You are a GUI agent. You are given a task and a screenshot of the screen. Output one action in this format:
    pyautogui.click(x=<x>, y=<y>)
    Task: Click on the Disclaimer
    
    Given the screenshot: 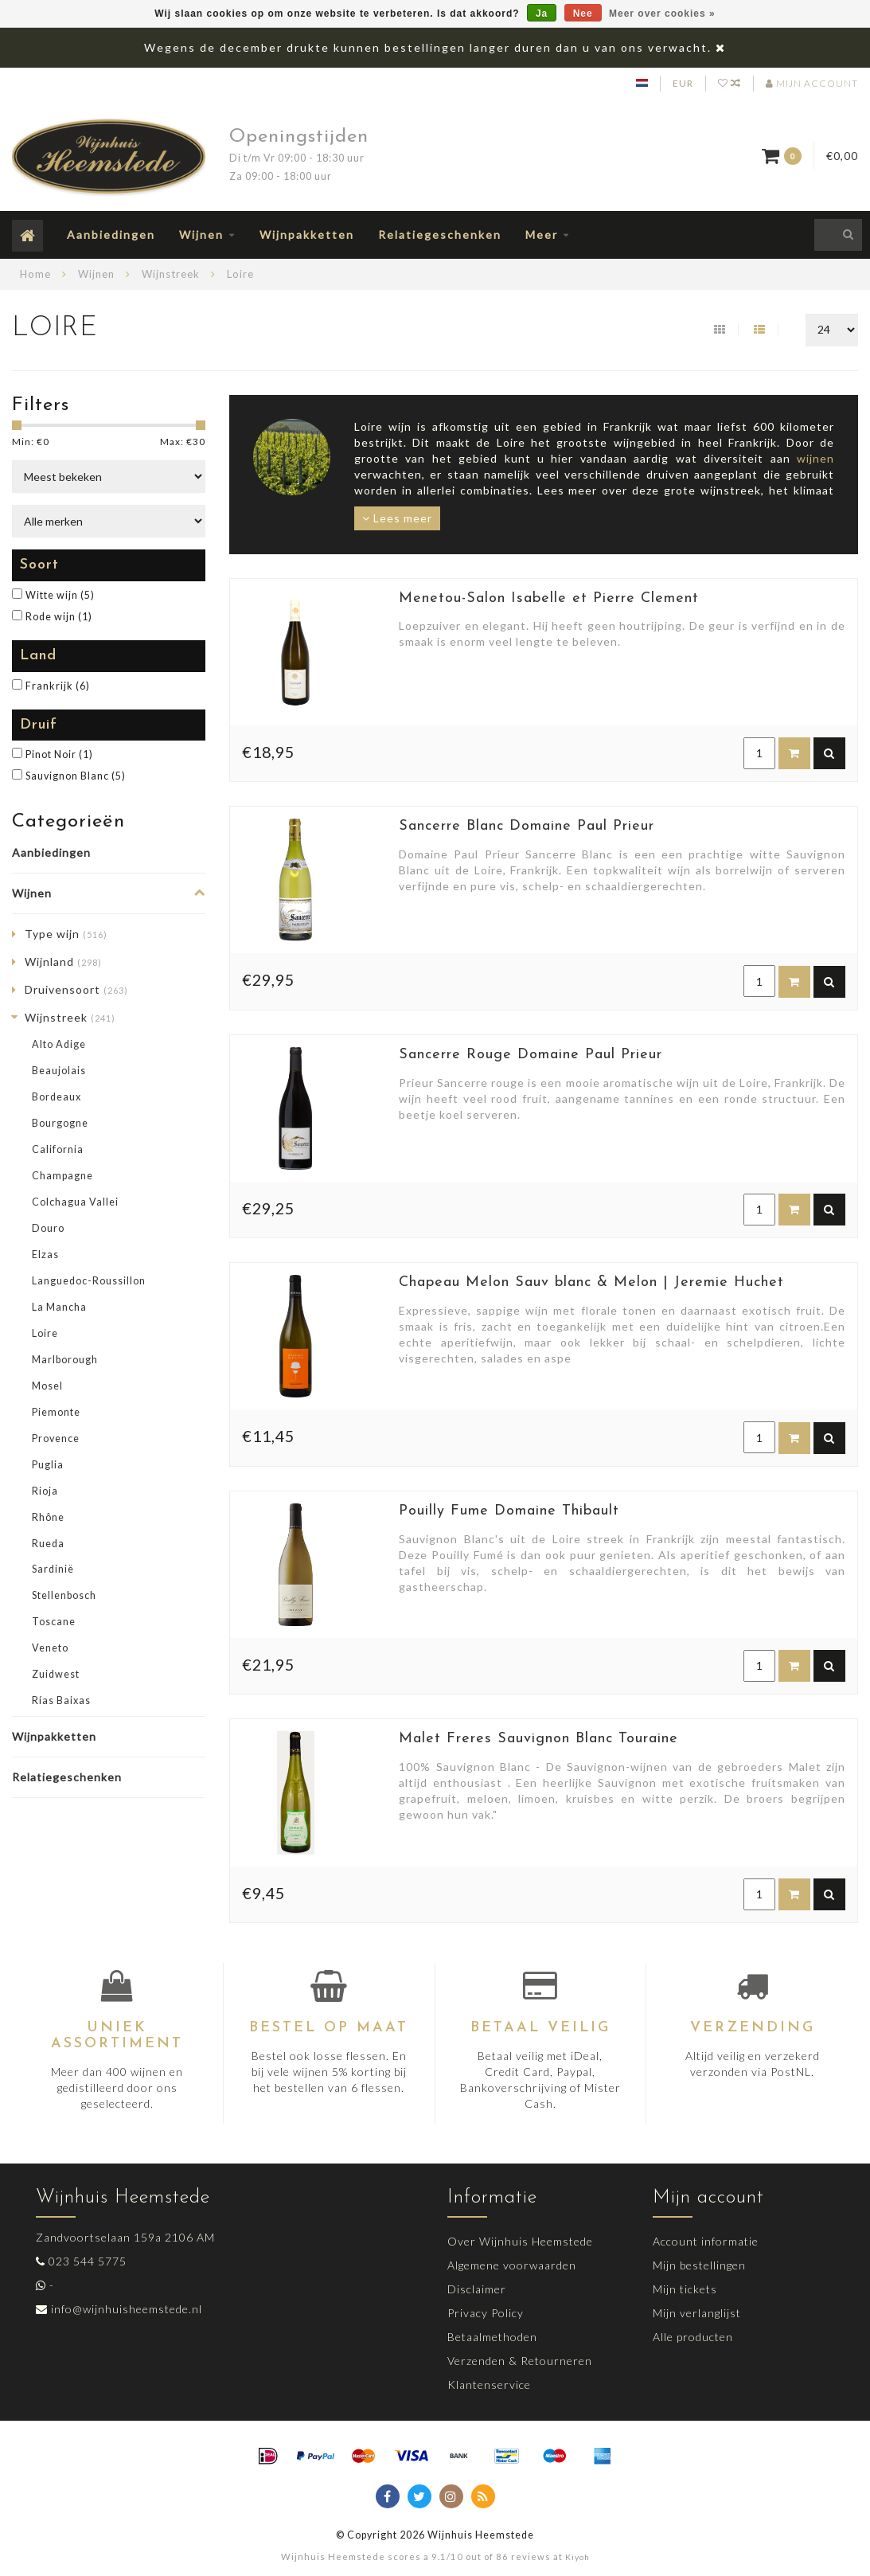 What is the action you would take?
    pyautogui.click(x=476, y=2289)
    